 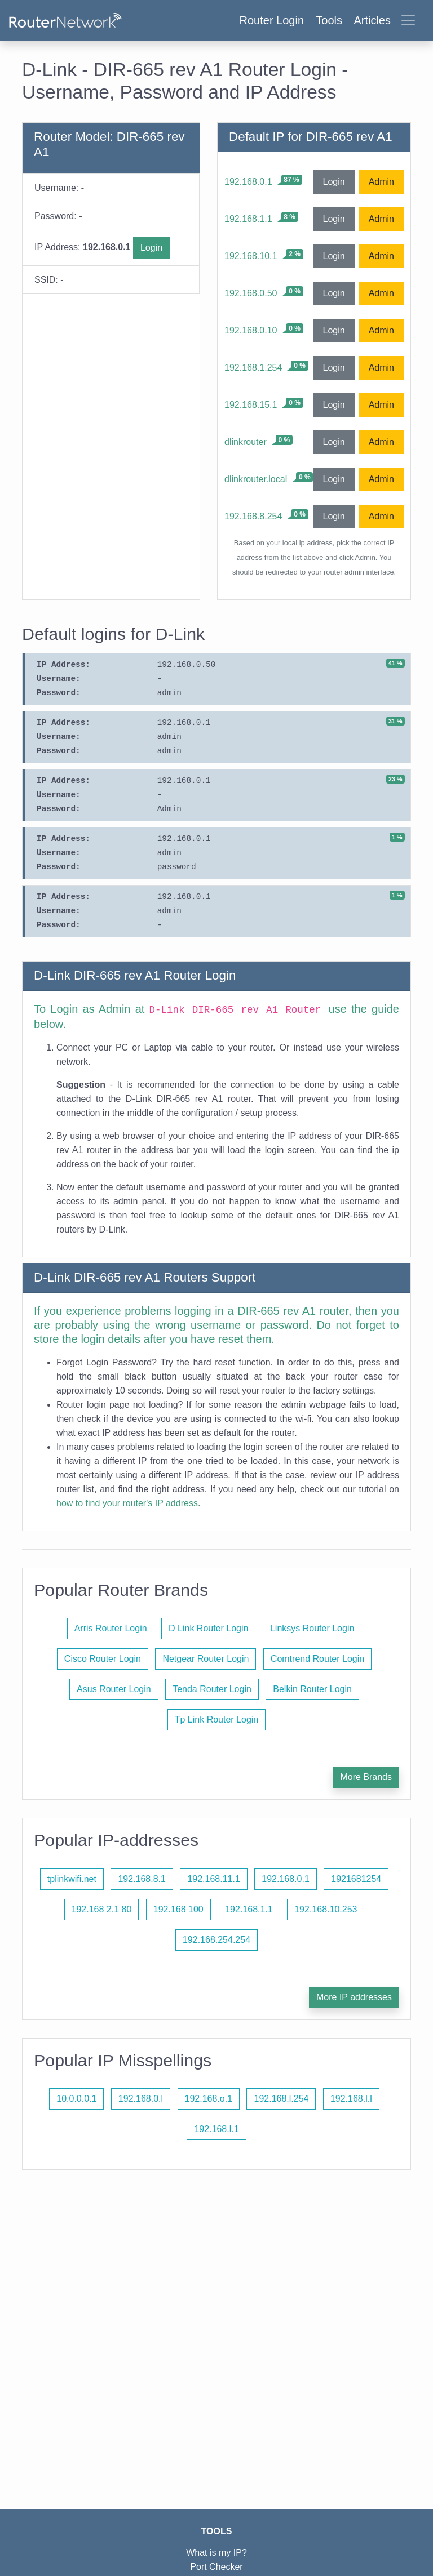 What do you see at coordinates (245, 442) in the screenshot?
I see `dlinkrouter` at bounding box center [245, 442].